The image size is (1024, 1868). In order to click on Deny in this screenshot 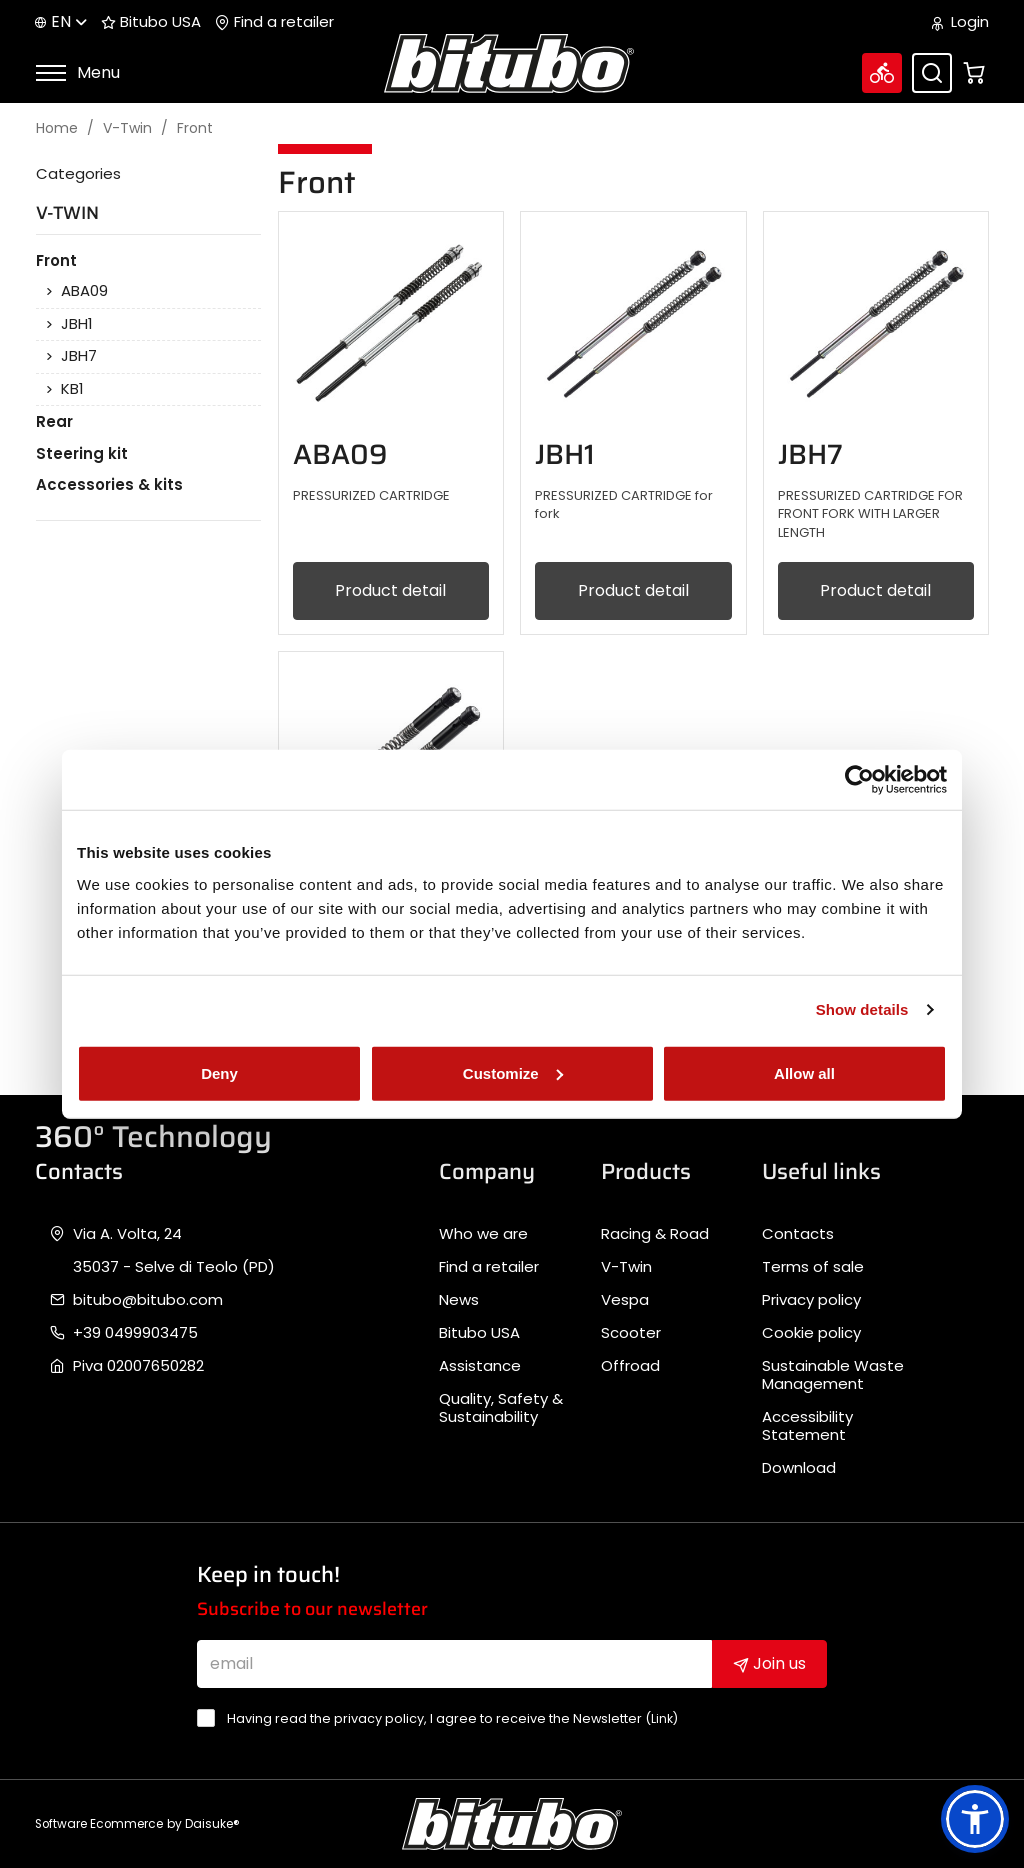, I will do `click(219, 1072)`.